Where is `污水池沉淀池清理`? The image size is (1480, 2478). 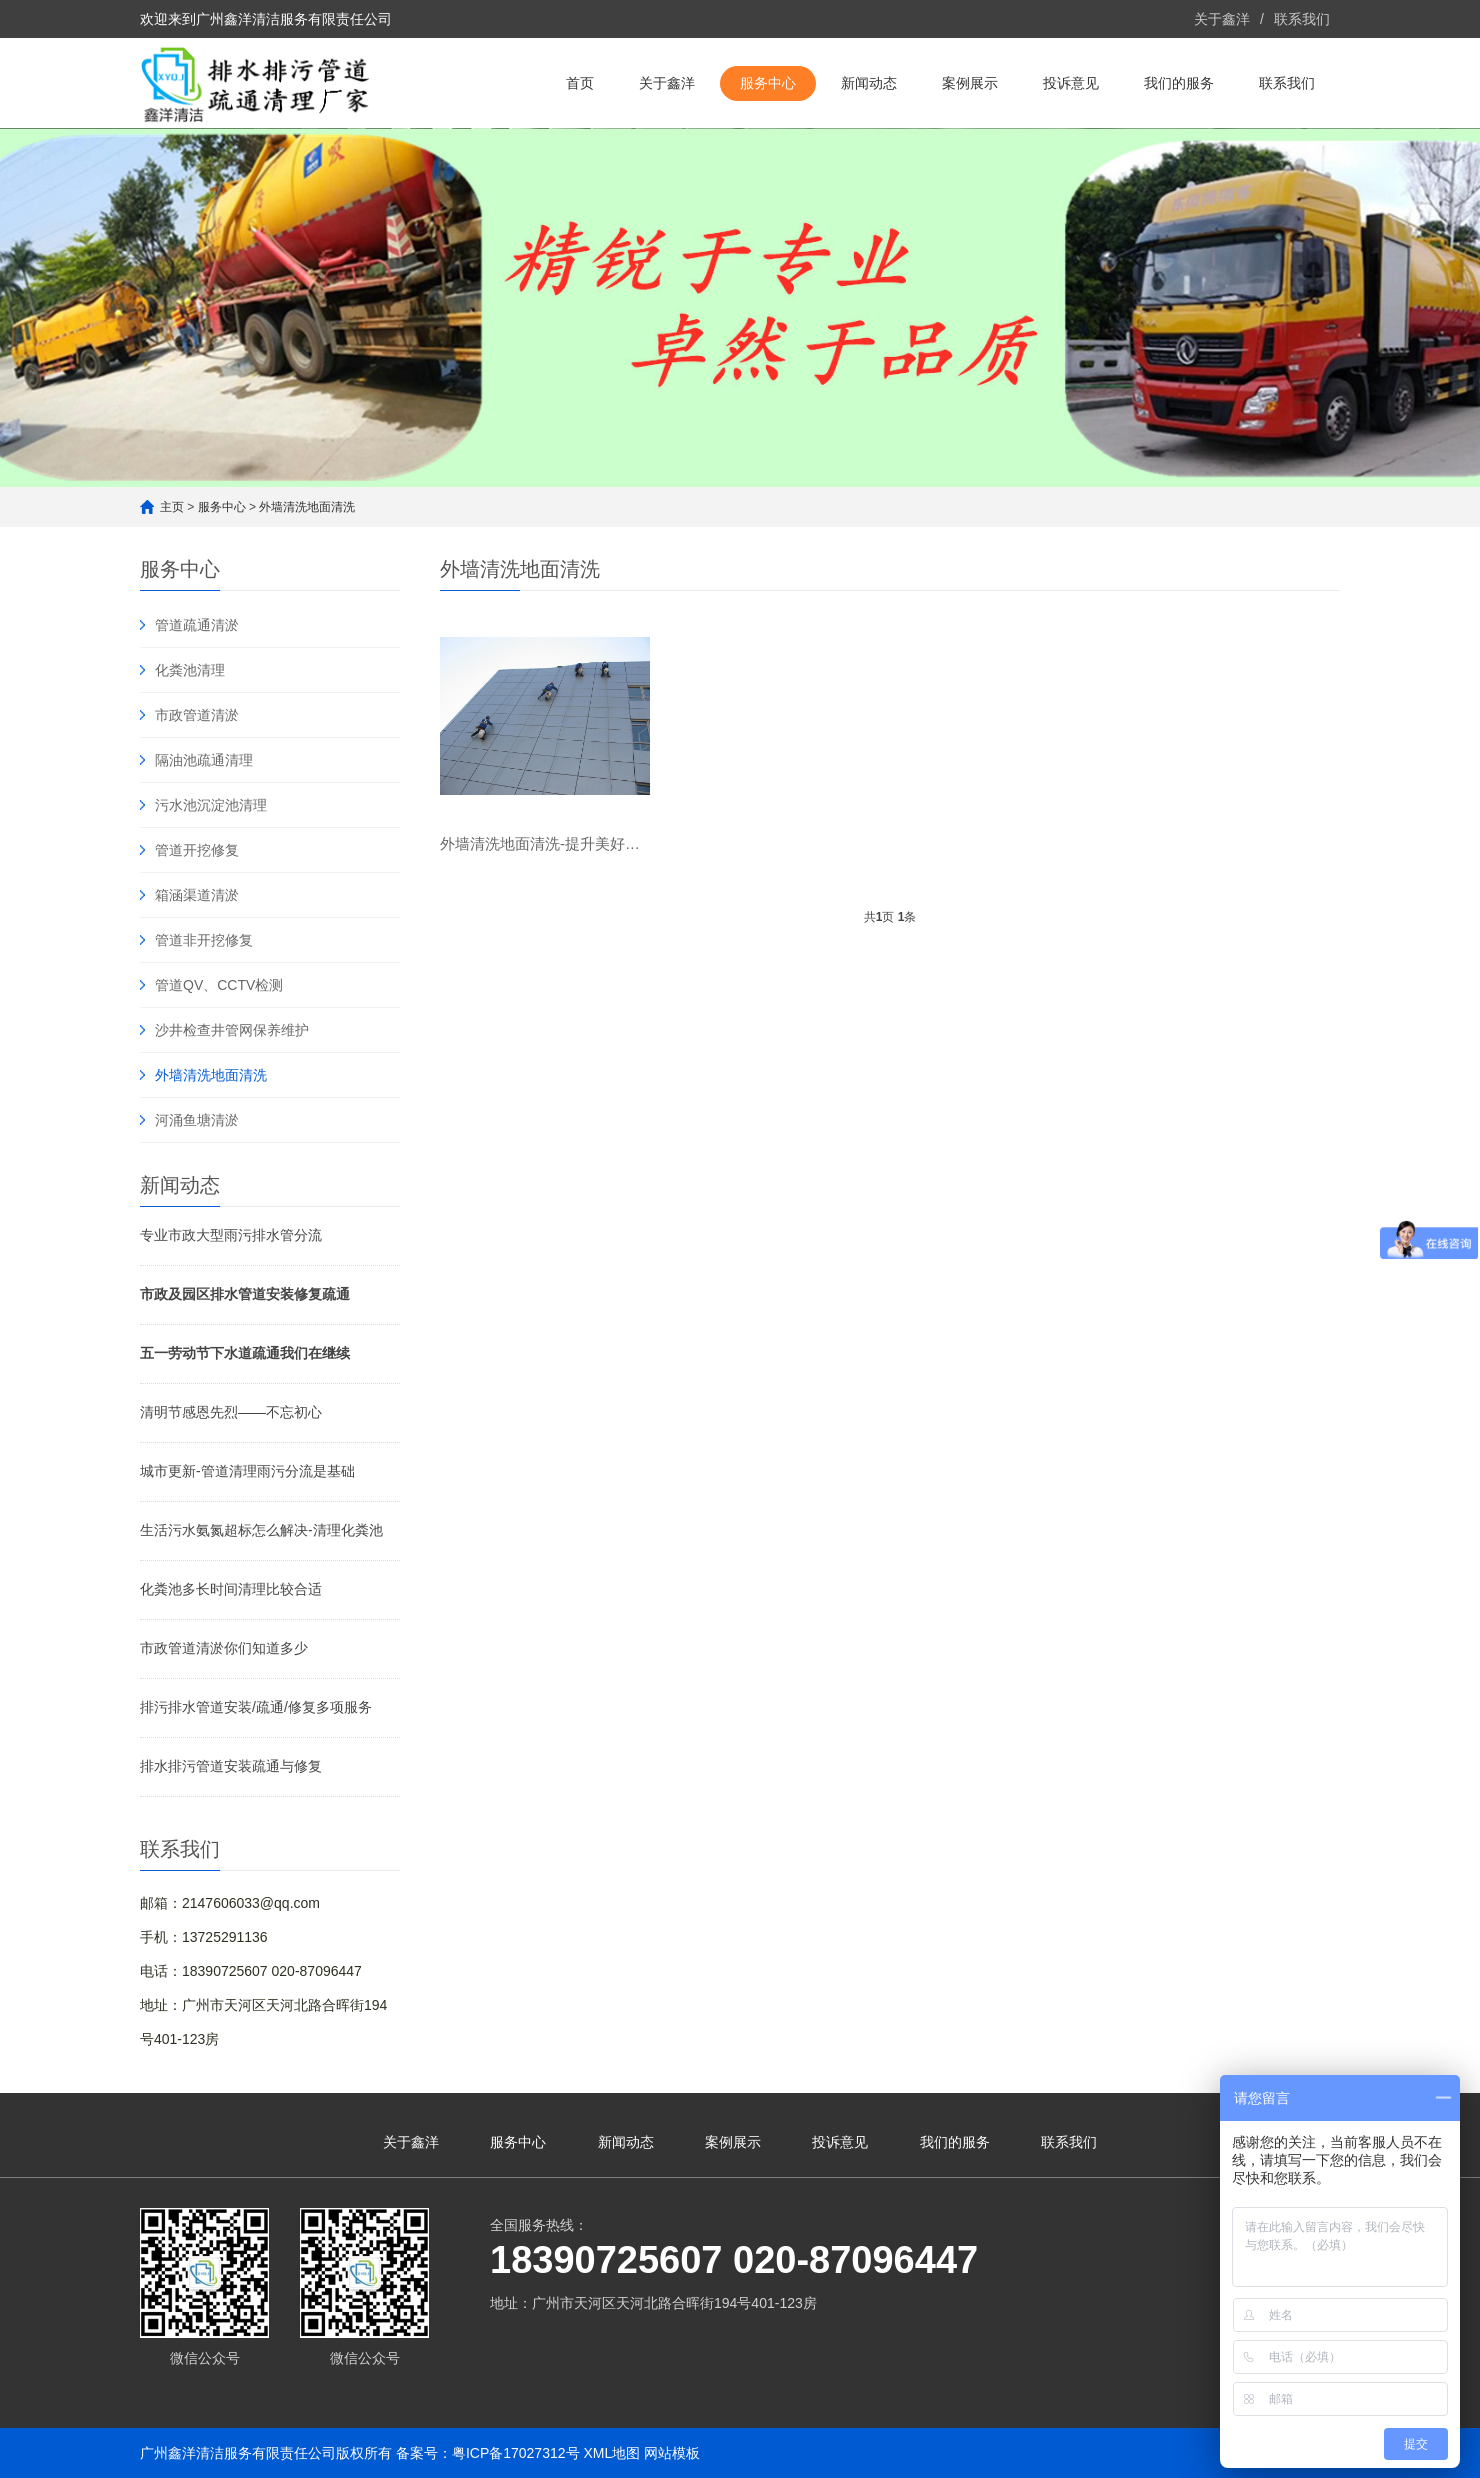
污水池沉淀池清理 is located at coordinates (211, 805).